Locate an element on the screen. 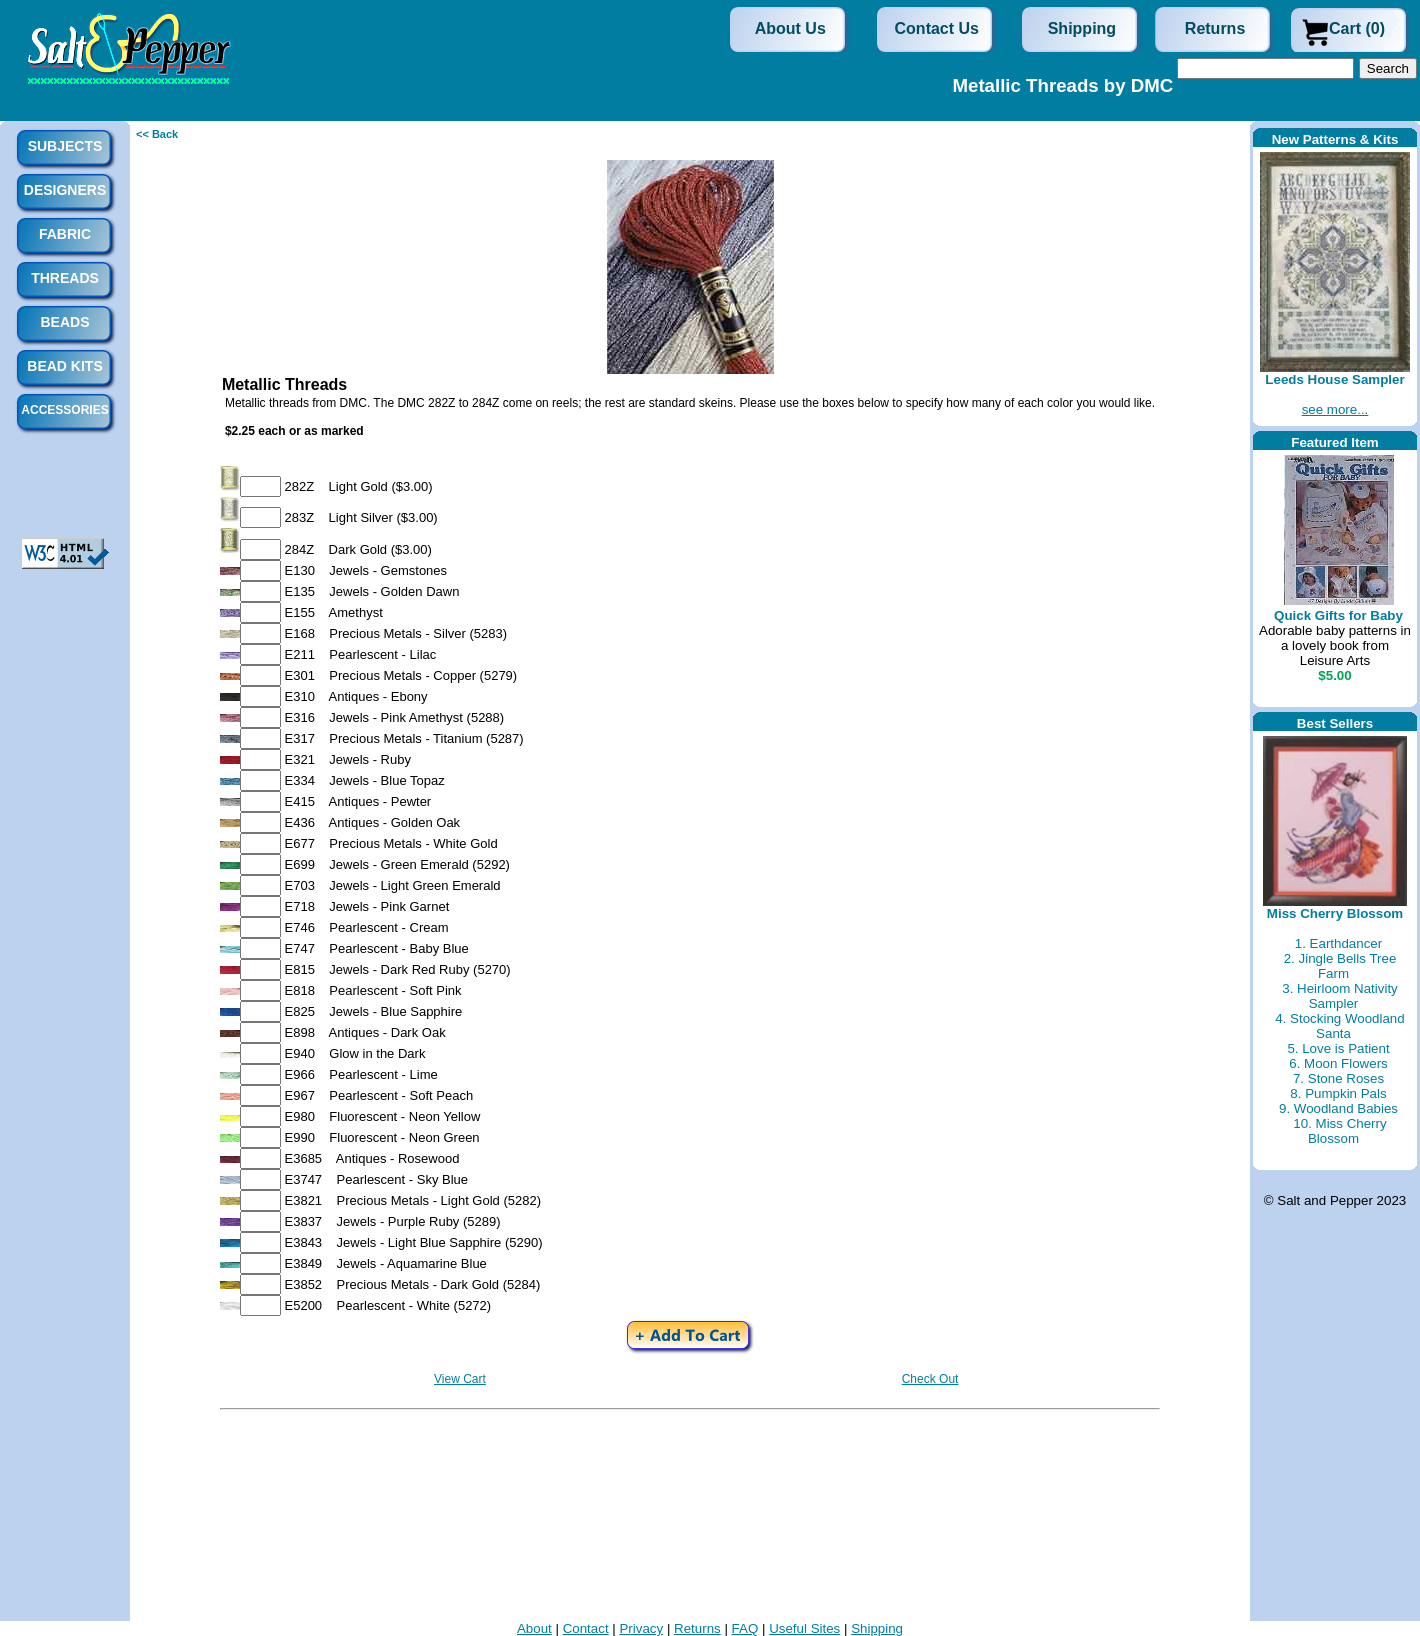 The width and height of the screenshot is (1420, 1636). FAQ is located at coordinates (745, 1628).